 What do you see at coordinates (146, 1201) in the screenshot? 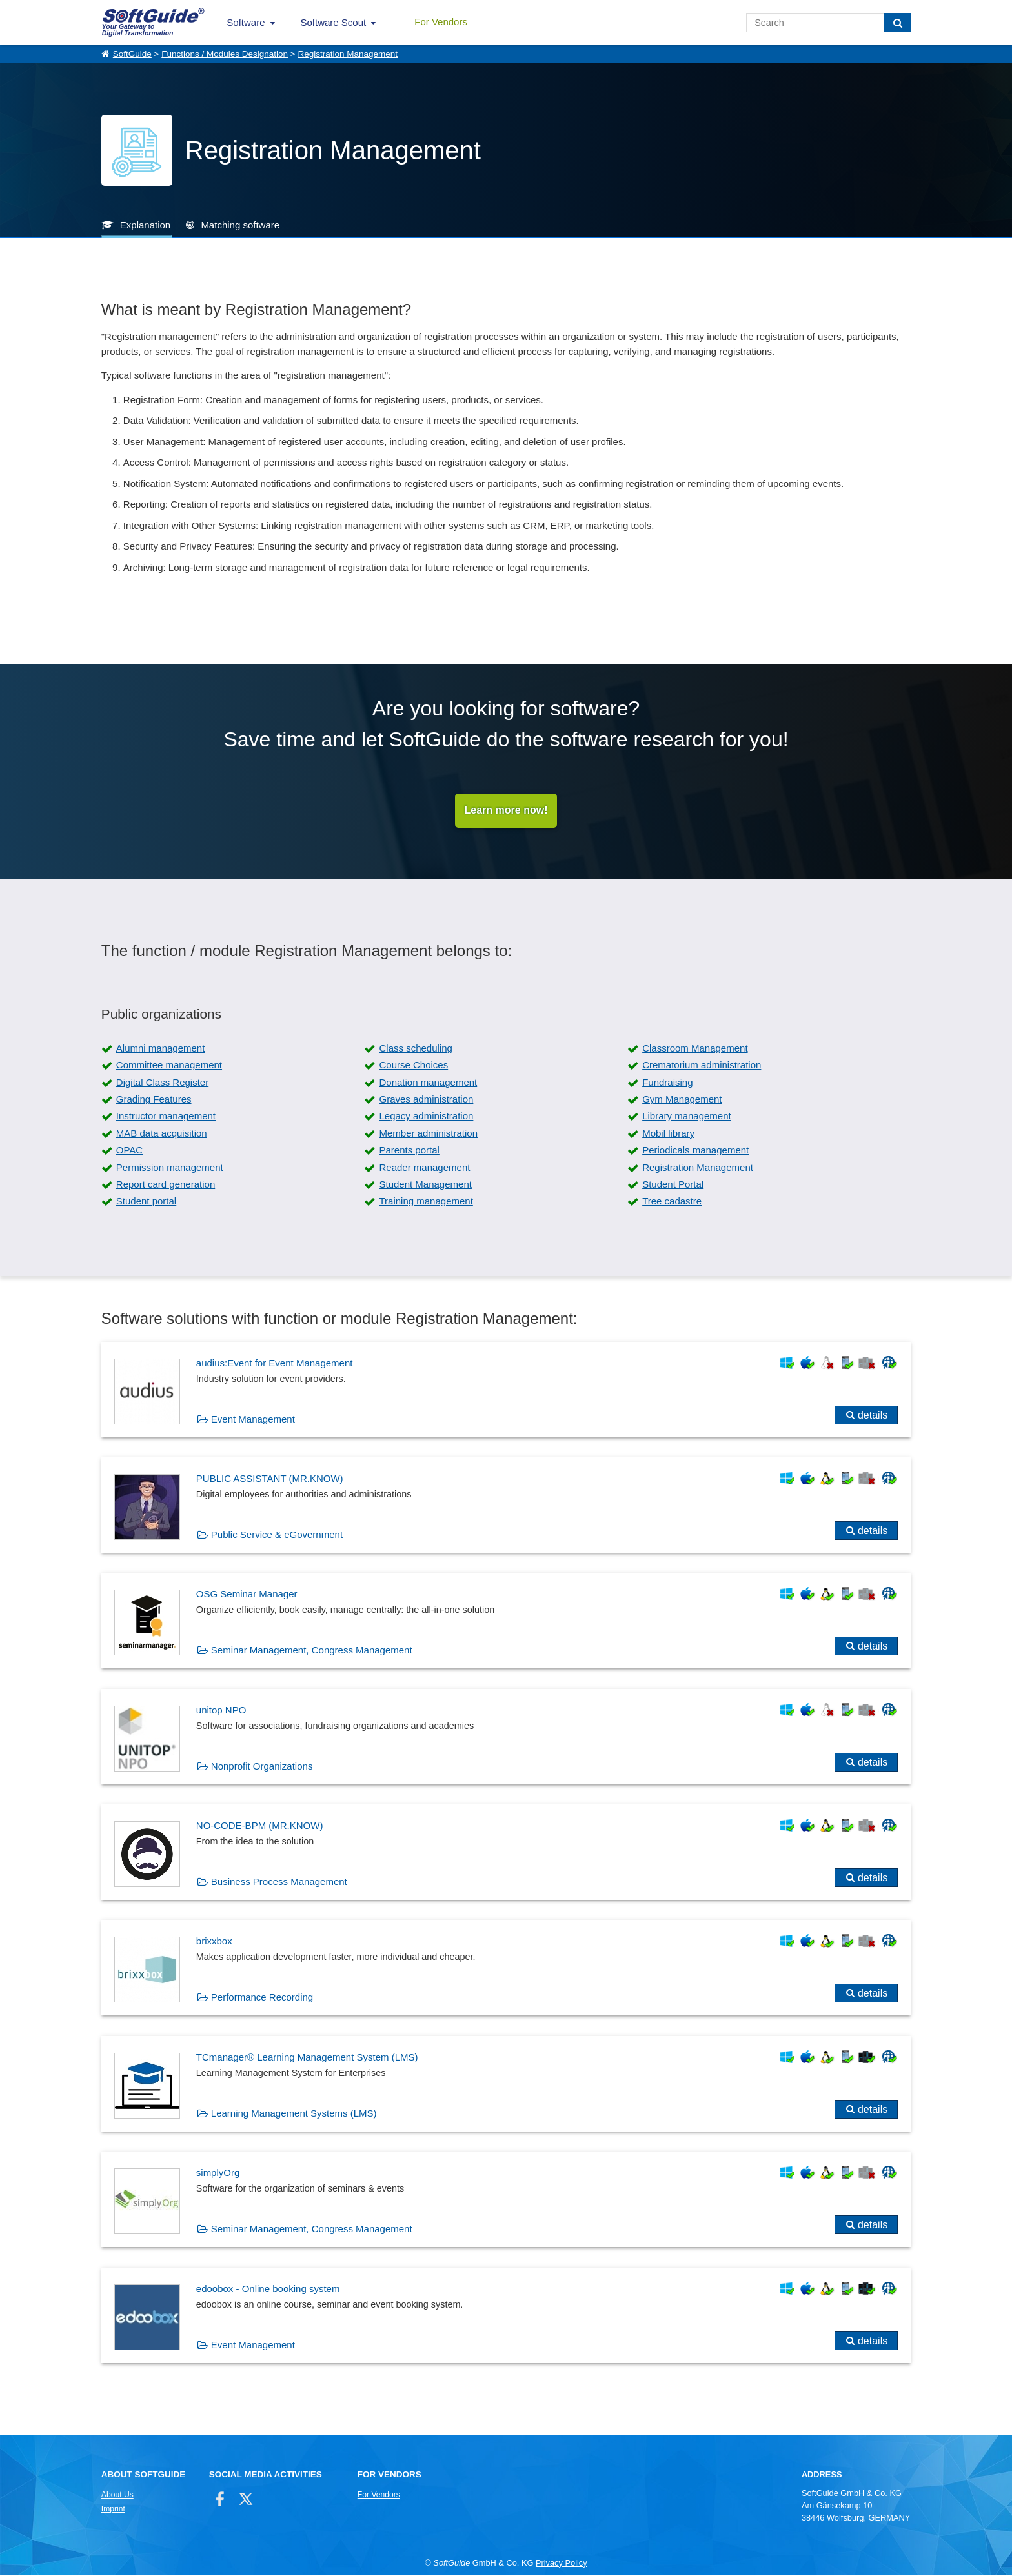
I see `Student portal` at bounding box center [146, 1201].